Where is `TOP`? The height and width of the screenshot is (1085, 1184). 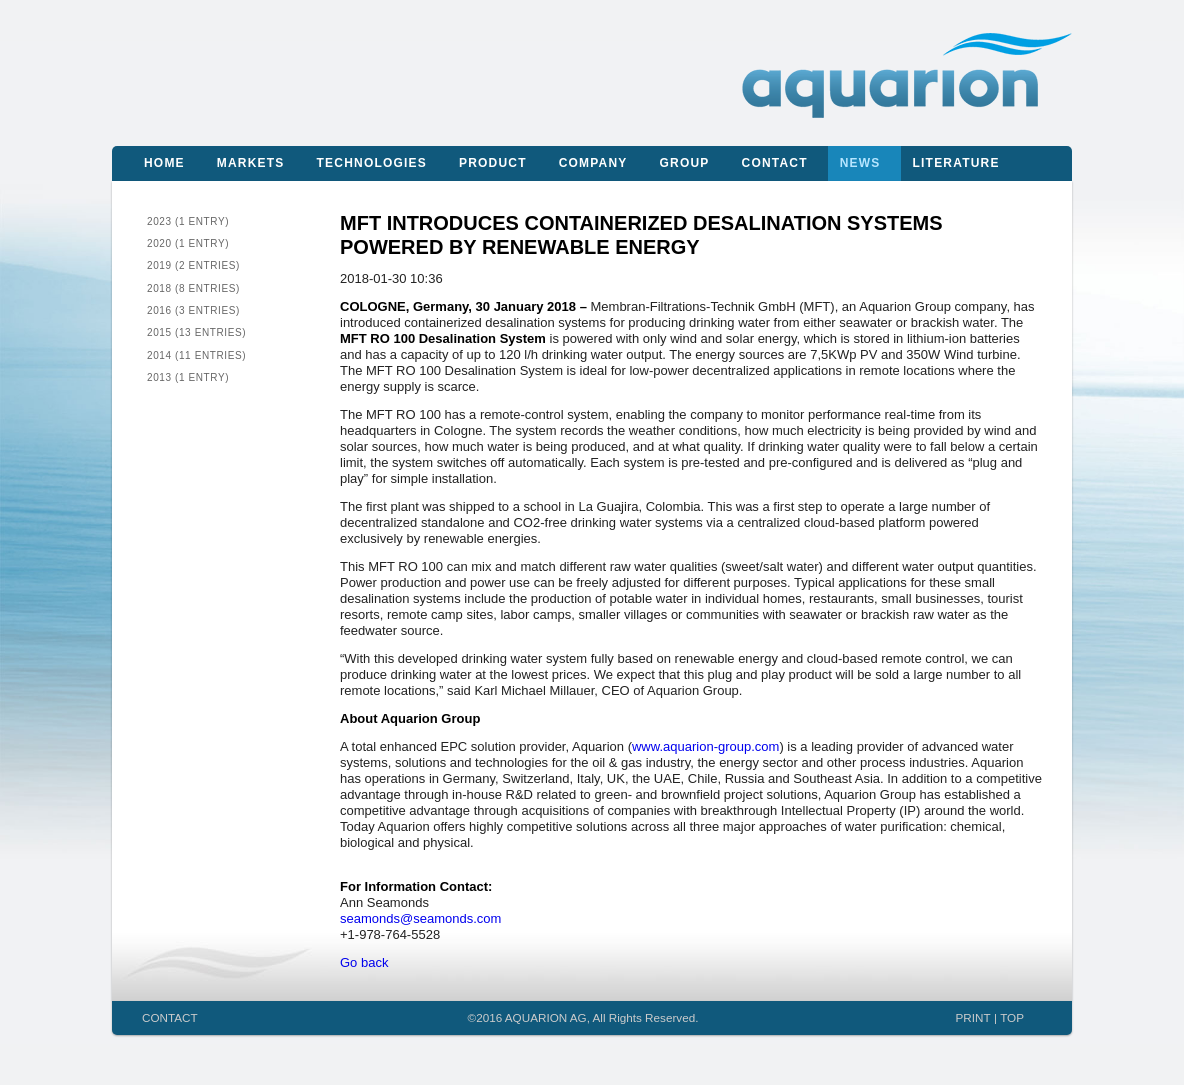
TOP is located at coordinates (1012, 1017).